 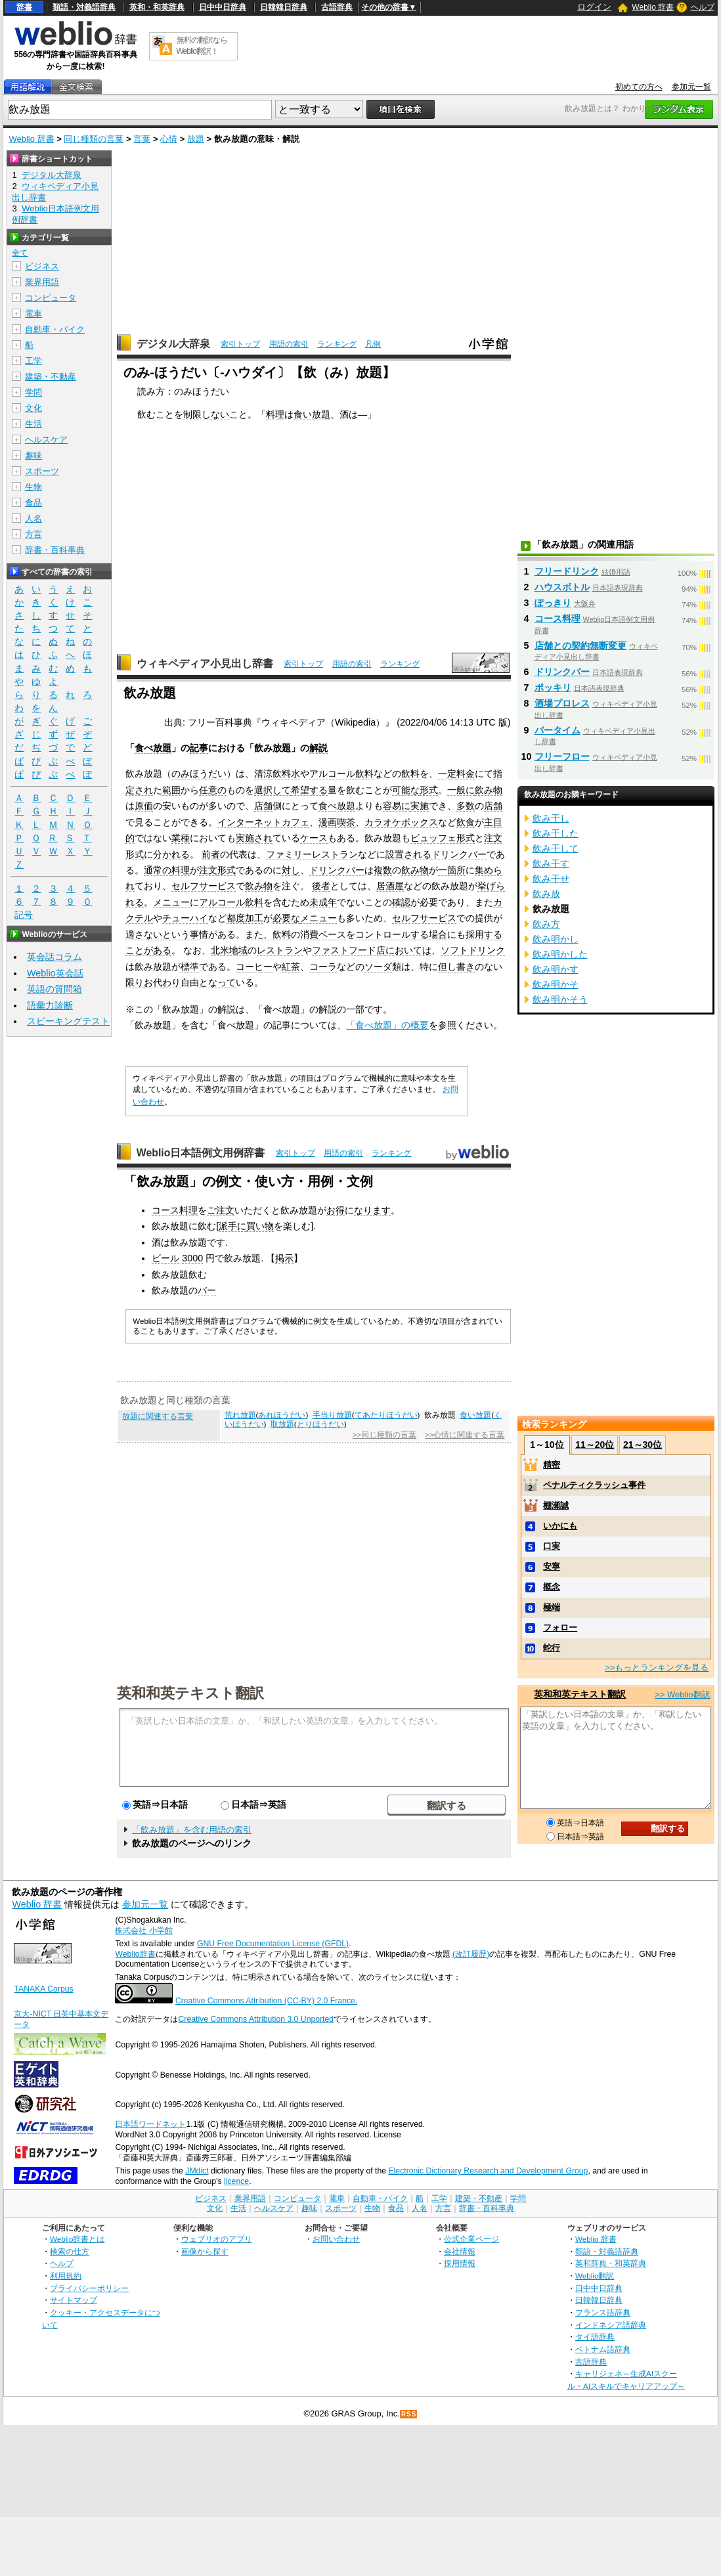 What do you see at coordinates (560, 1526) in the screenshot?
I see `いかにも` at bounding box center [560, 1526].